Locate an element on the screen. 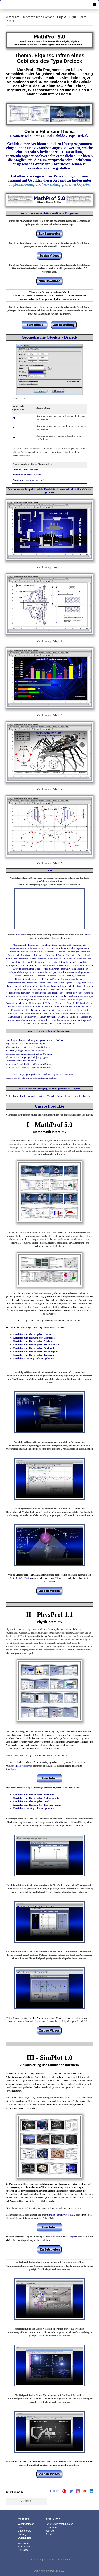  Zur Inhaltsseite is located at coordinates (14, 2491).